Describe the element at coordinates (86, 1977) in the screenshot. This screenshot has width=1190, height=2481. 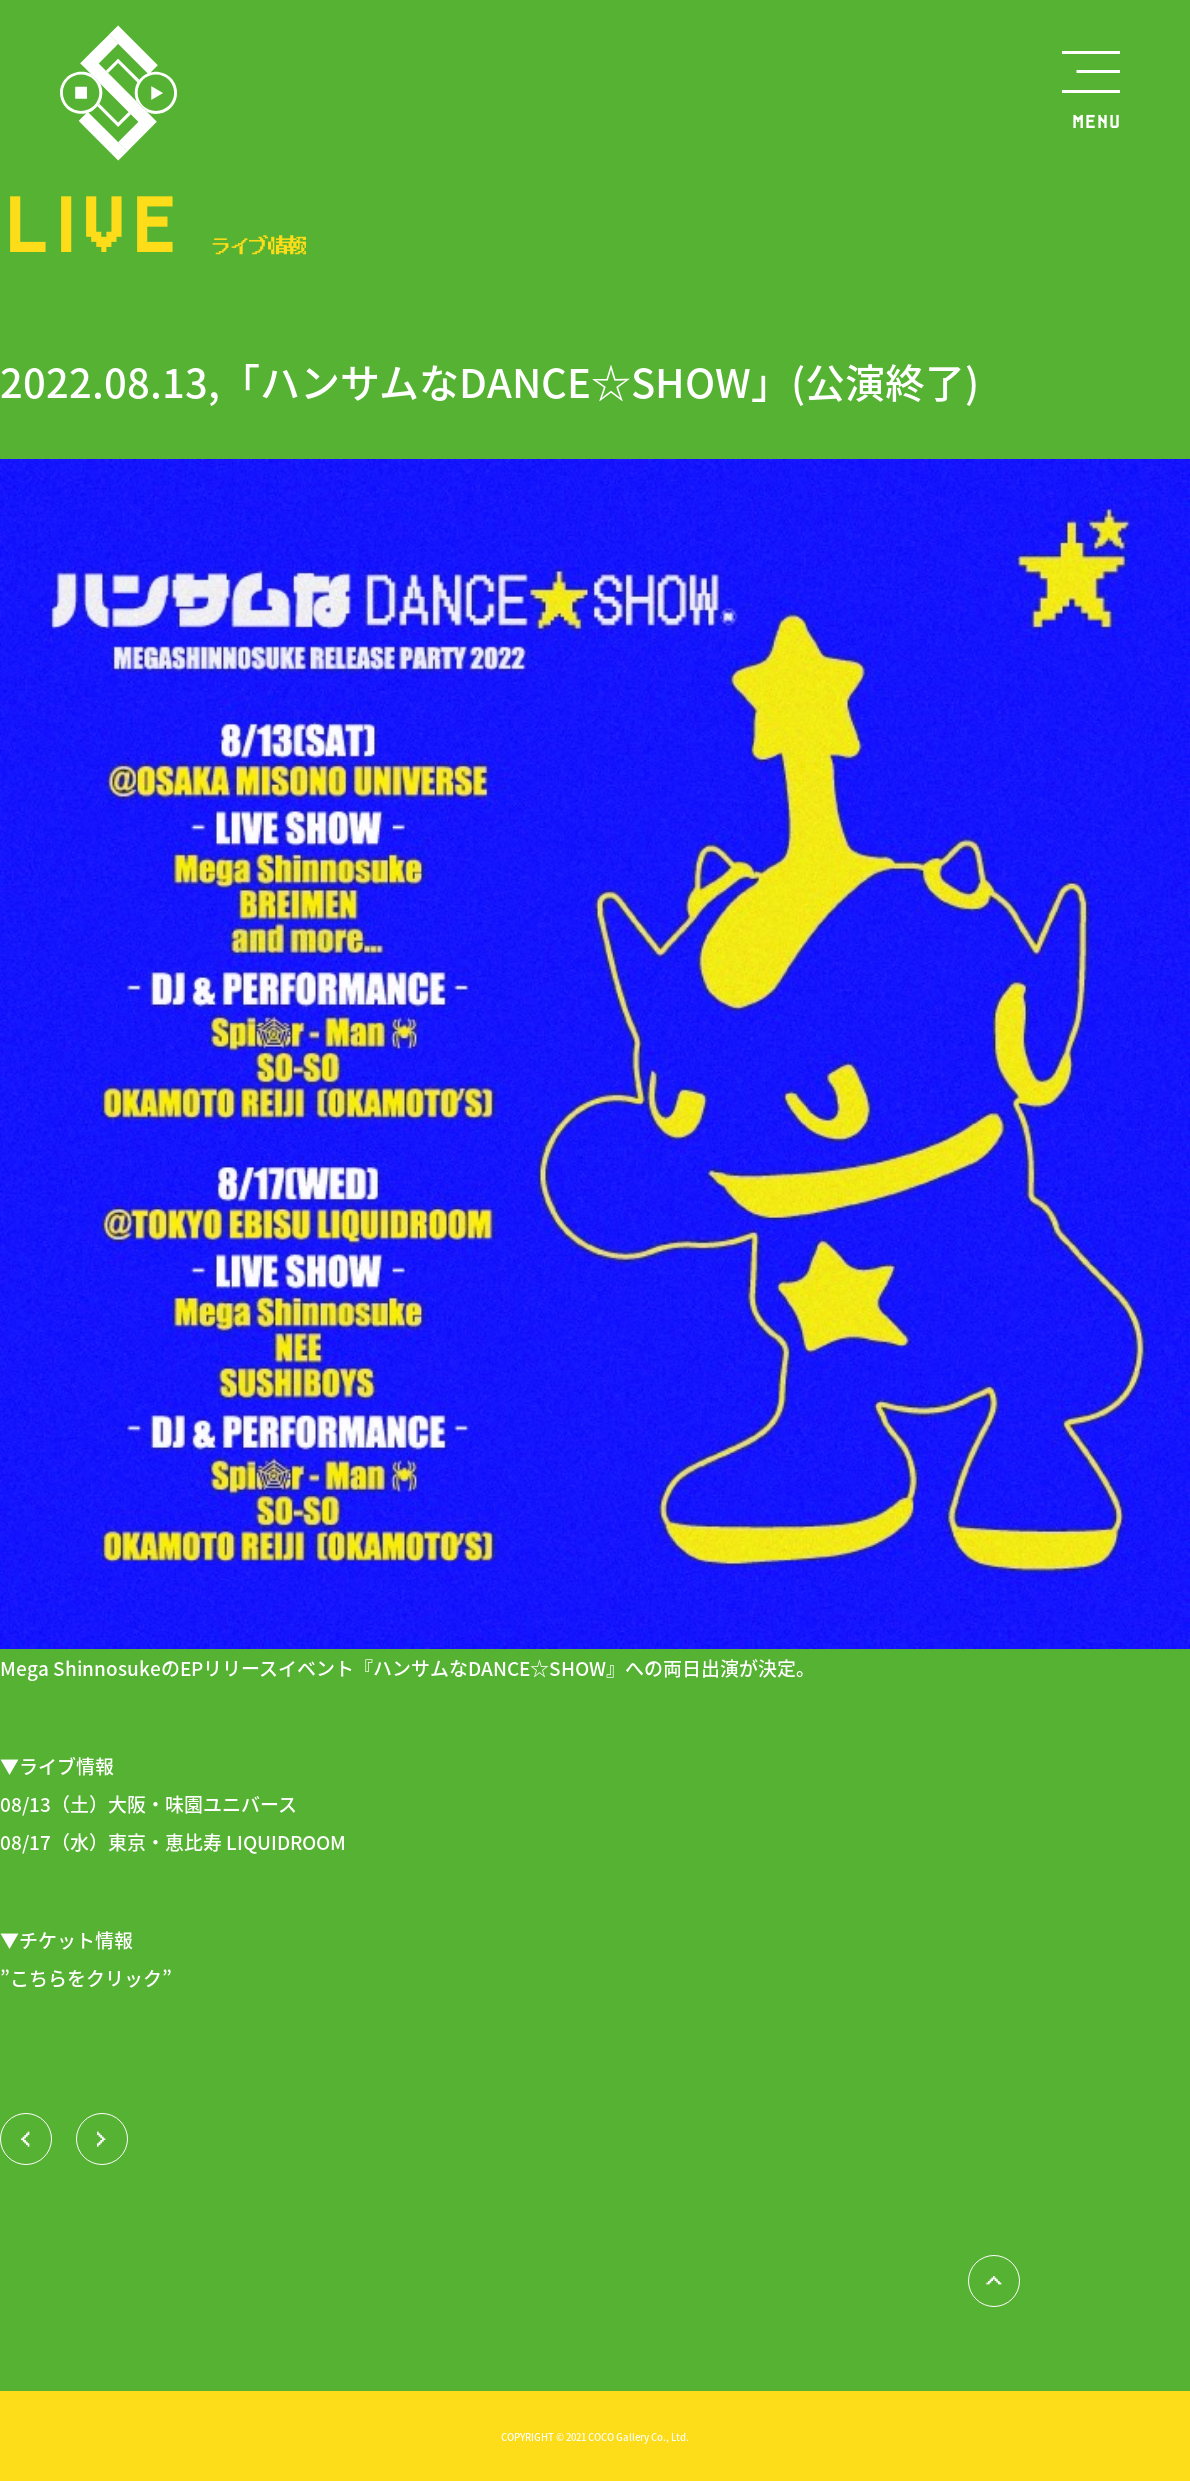
I see `”こちらをクリック”` at that location.